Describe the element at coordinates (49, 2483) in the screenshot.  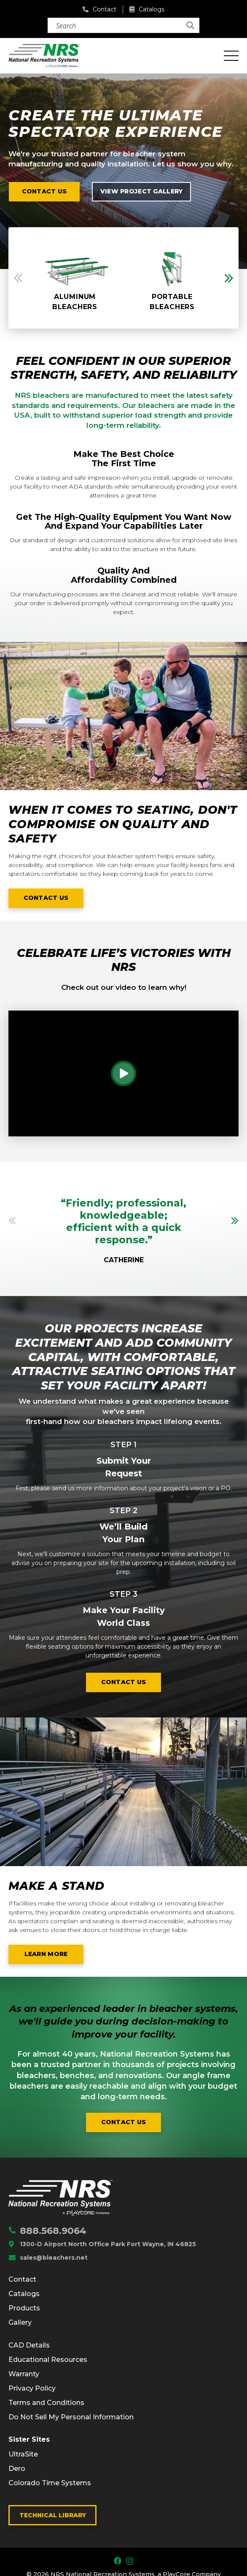
I see `Colorado Time Systems [menuitem]` at that location.